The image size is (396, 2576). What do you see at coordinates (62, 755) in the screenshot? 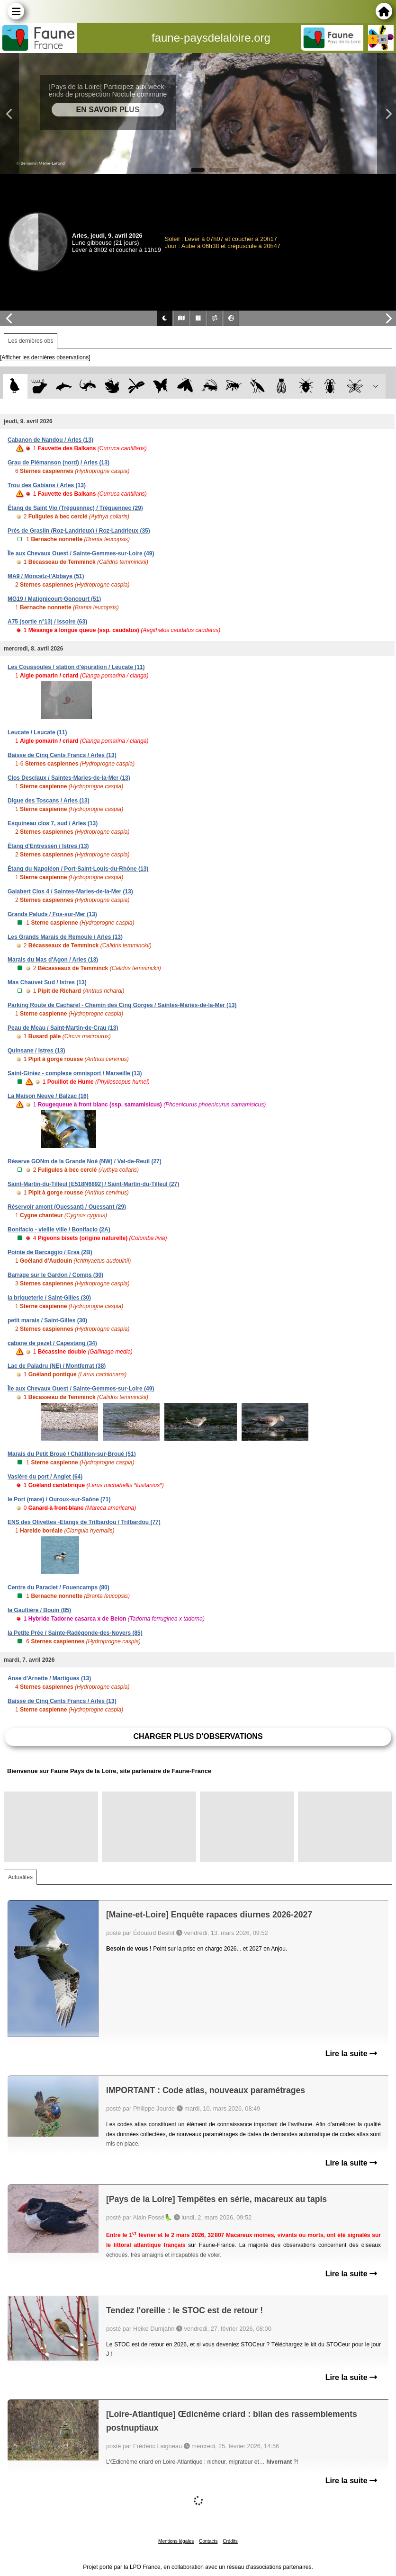
I see `Baisse de Cinq Cents Francs / Arles (13)` at bounding box center [62, 755].